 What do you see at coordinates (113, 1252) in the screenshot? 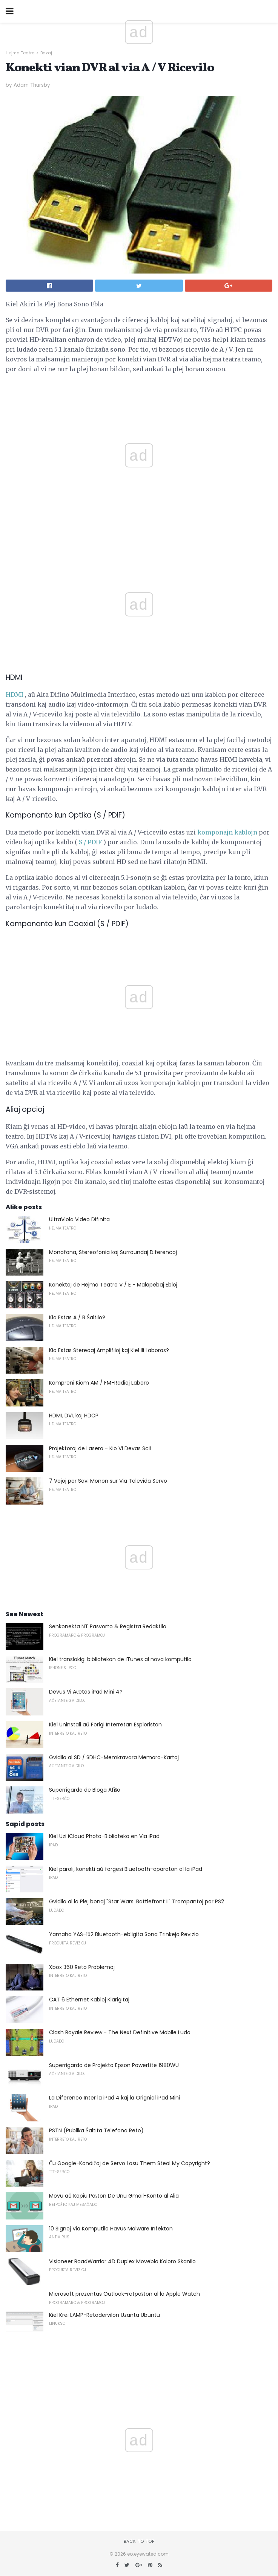
I see `Monofona, Stereofonia kaj Surroundaj Diferencoj` at bounding box center [113, 1252].